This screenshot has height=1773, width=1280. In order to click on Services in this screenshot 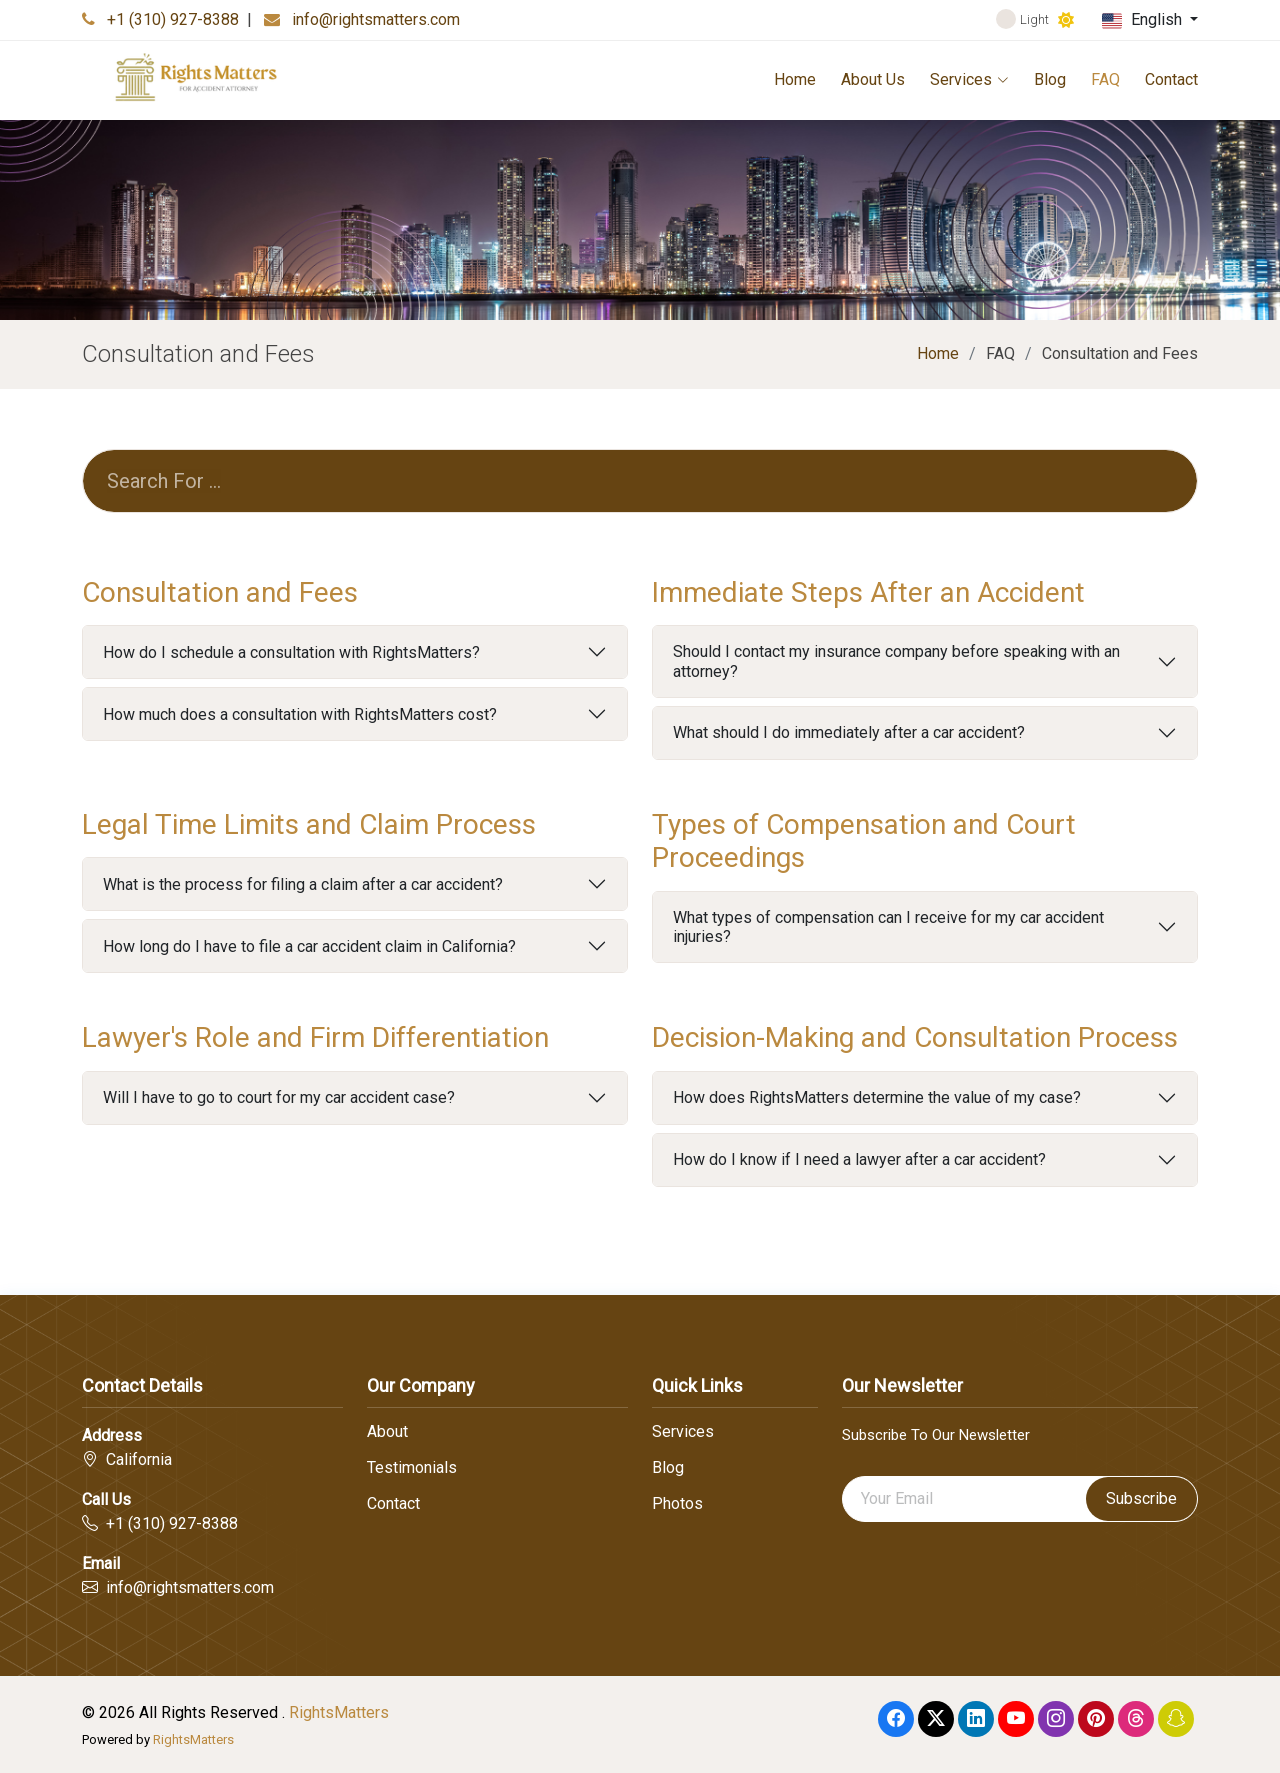, I will do `click(969, 79)`.